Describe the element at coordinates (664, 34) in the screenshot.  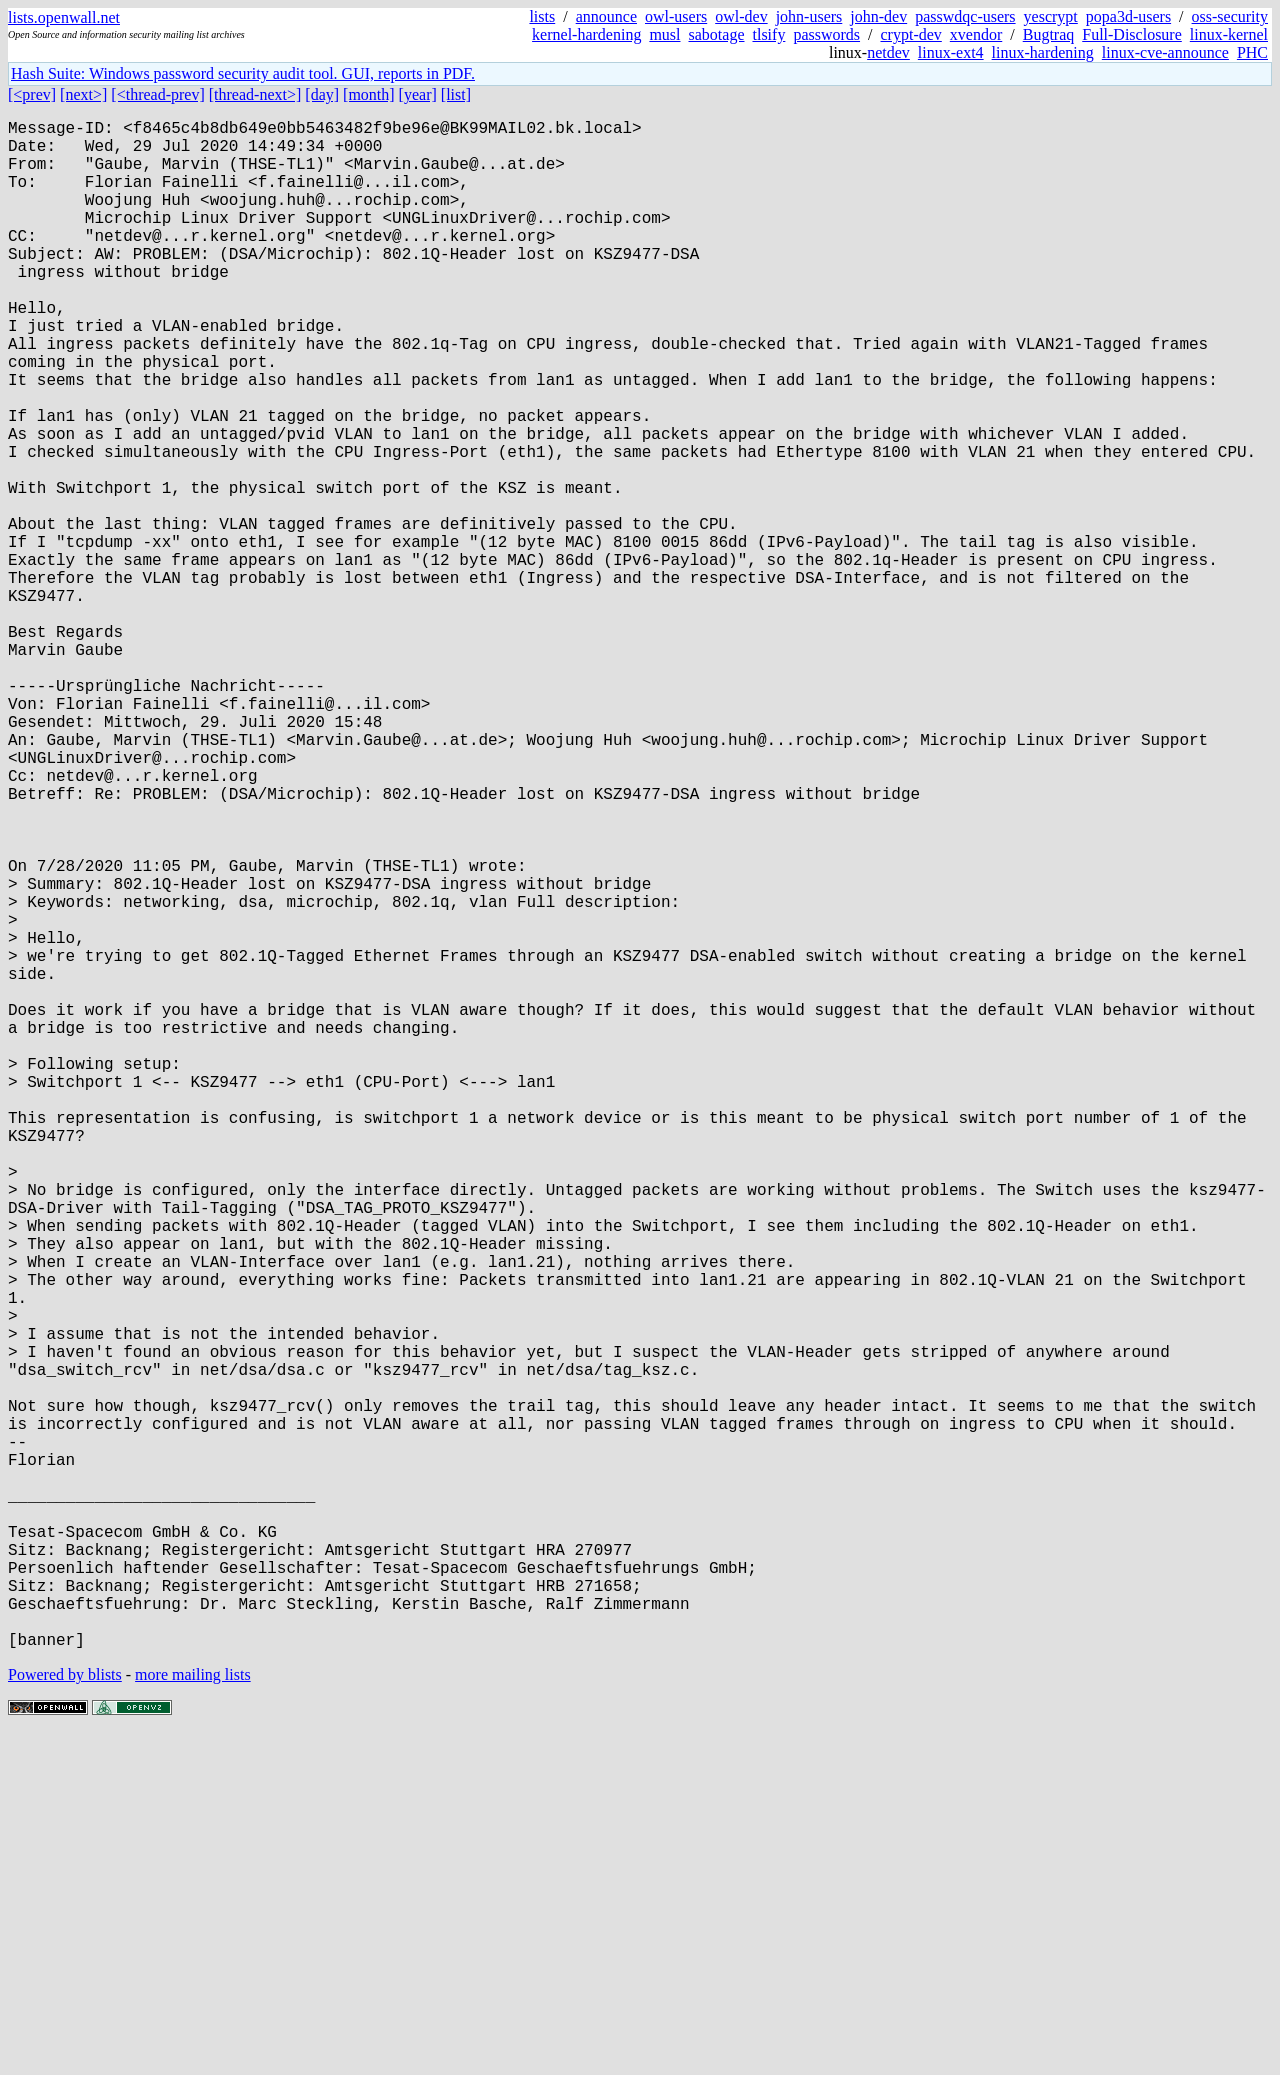
I see `musl` at that location.